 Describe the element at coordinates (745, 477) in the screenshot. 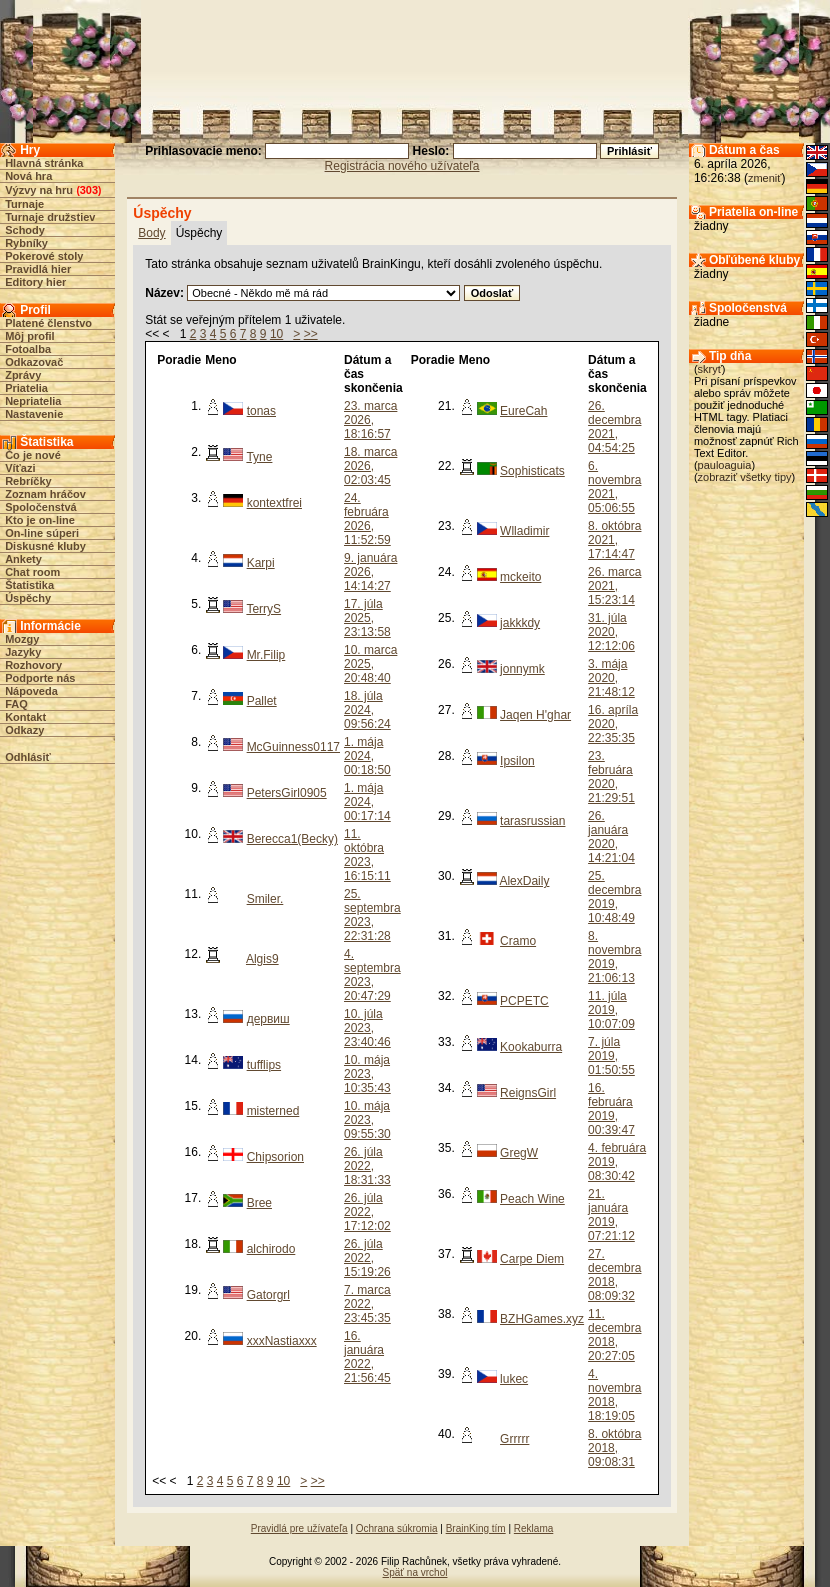

I see `zobraziť všetky tipy` at that location.